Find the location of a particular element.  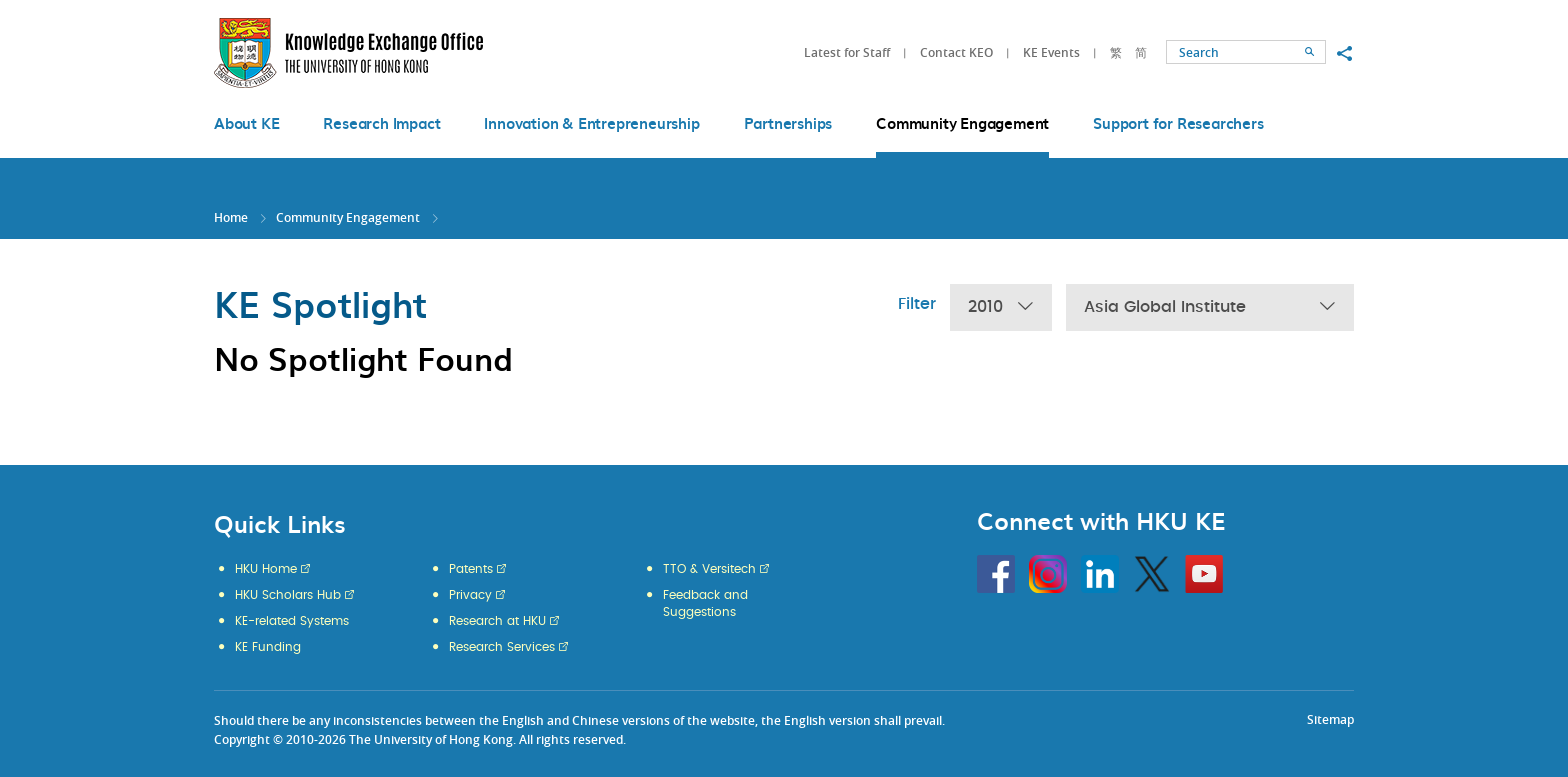

KE Funding is located at coordinates (268, 647).